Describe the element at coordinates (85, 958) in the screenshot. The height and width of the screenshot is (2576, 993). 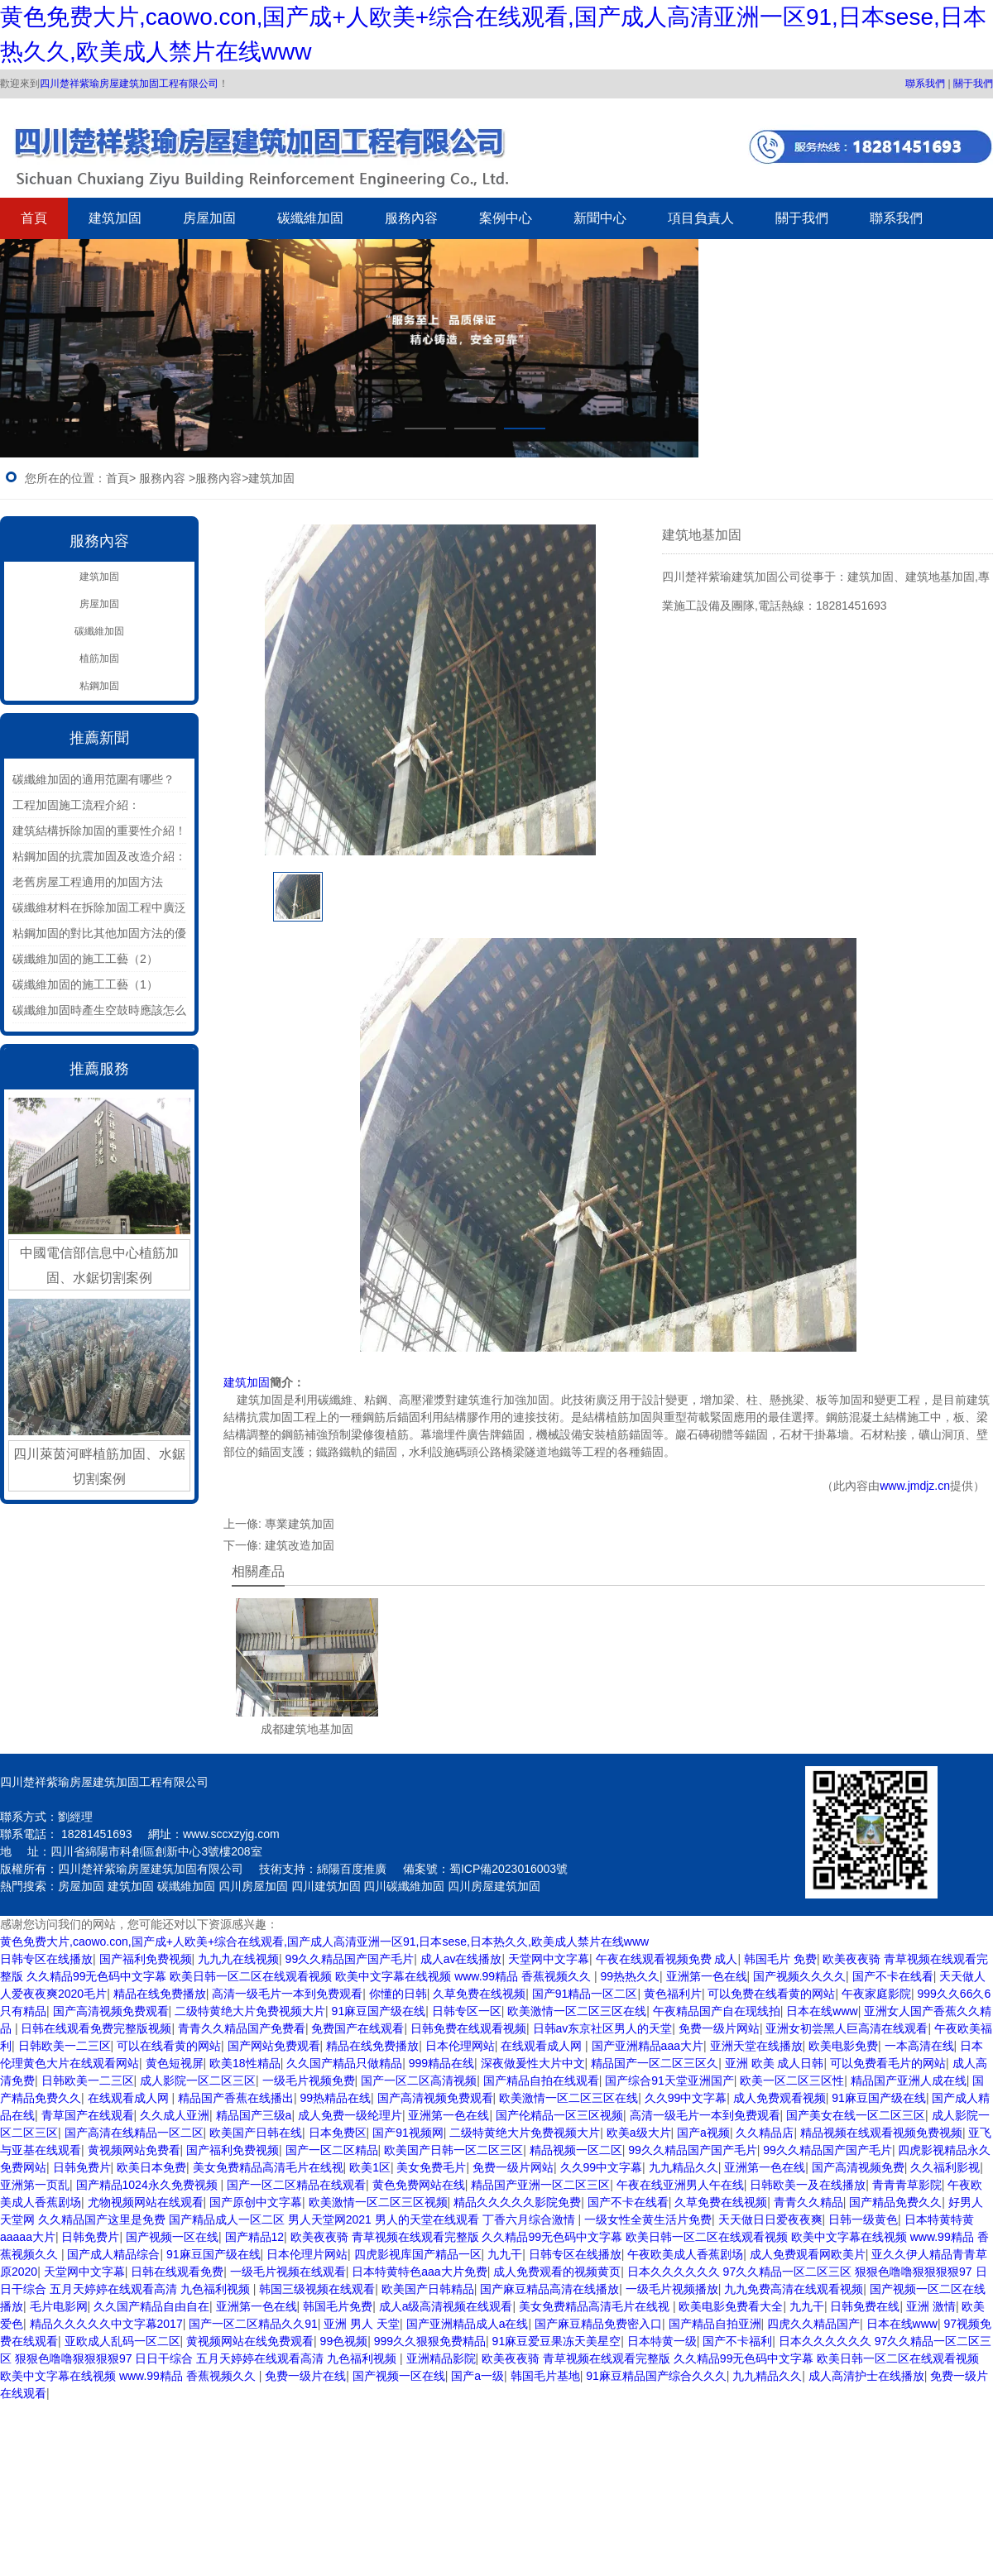
I see `碳纖維加固的施工工藝（2）` at that location.